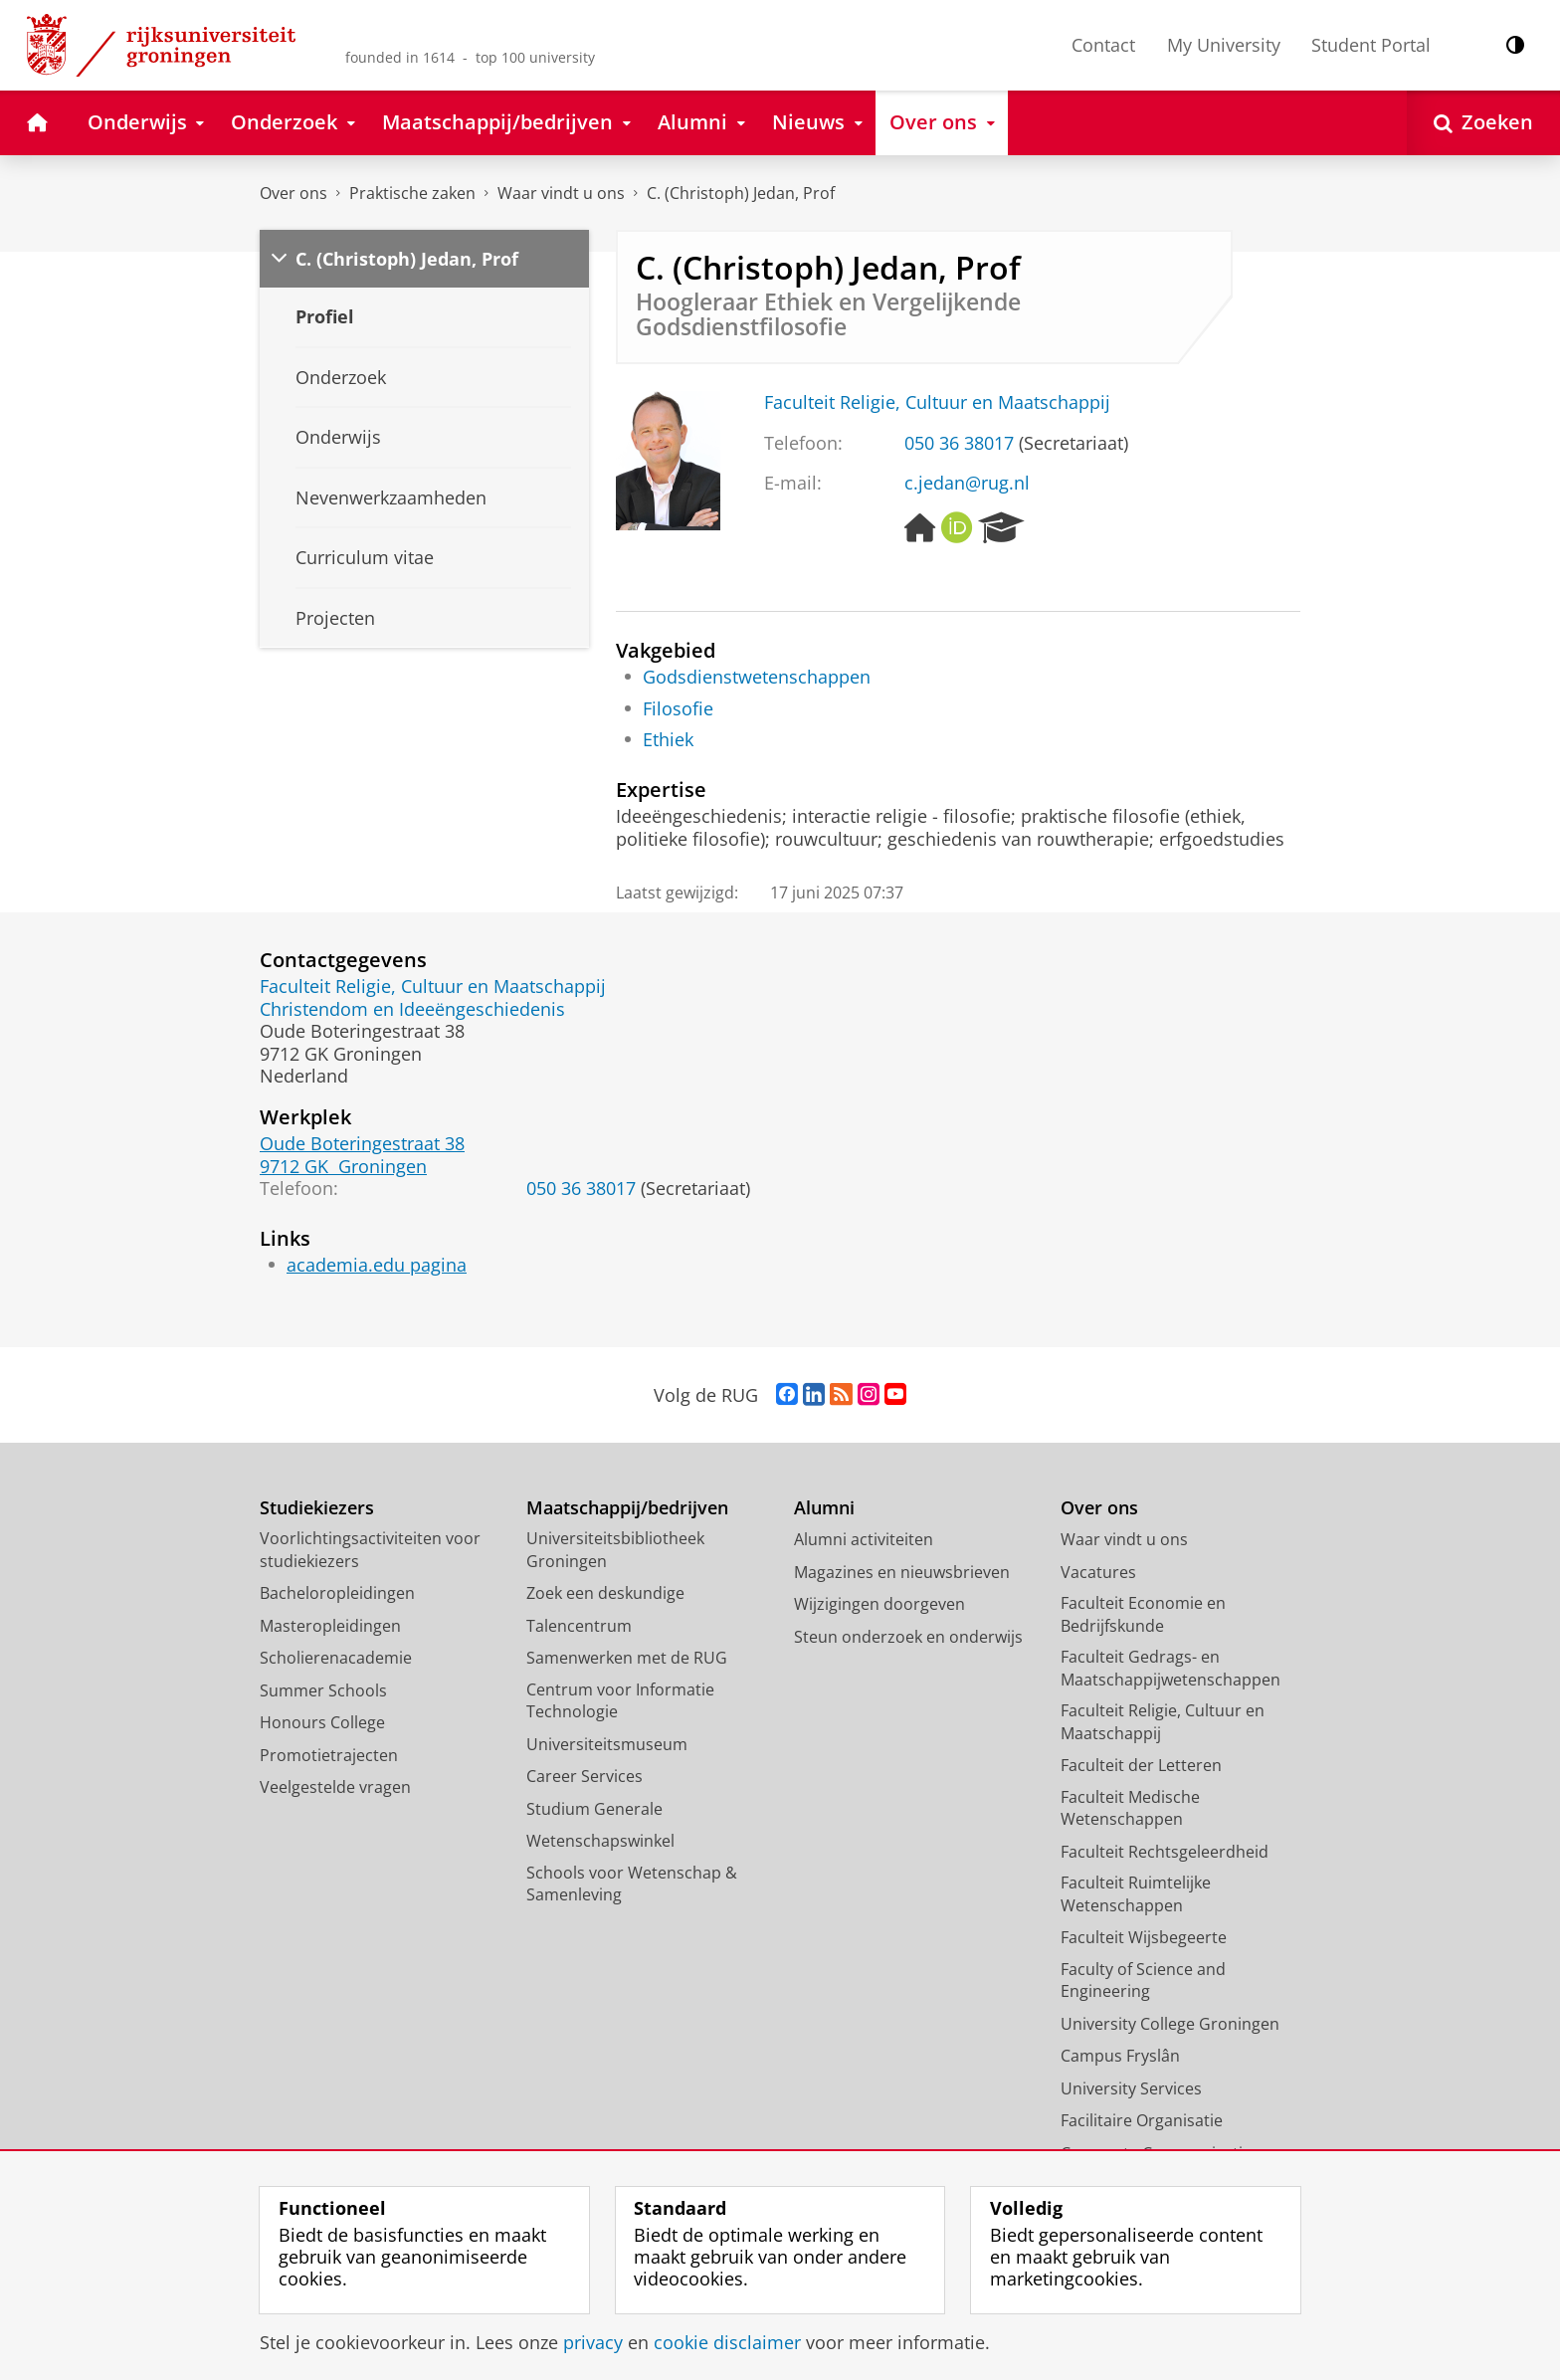  I want to click on c.jedan@rug.nl, so click(967, 483).